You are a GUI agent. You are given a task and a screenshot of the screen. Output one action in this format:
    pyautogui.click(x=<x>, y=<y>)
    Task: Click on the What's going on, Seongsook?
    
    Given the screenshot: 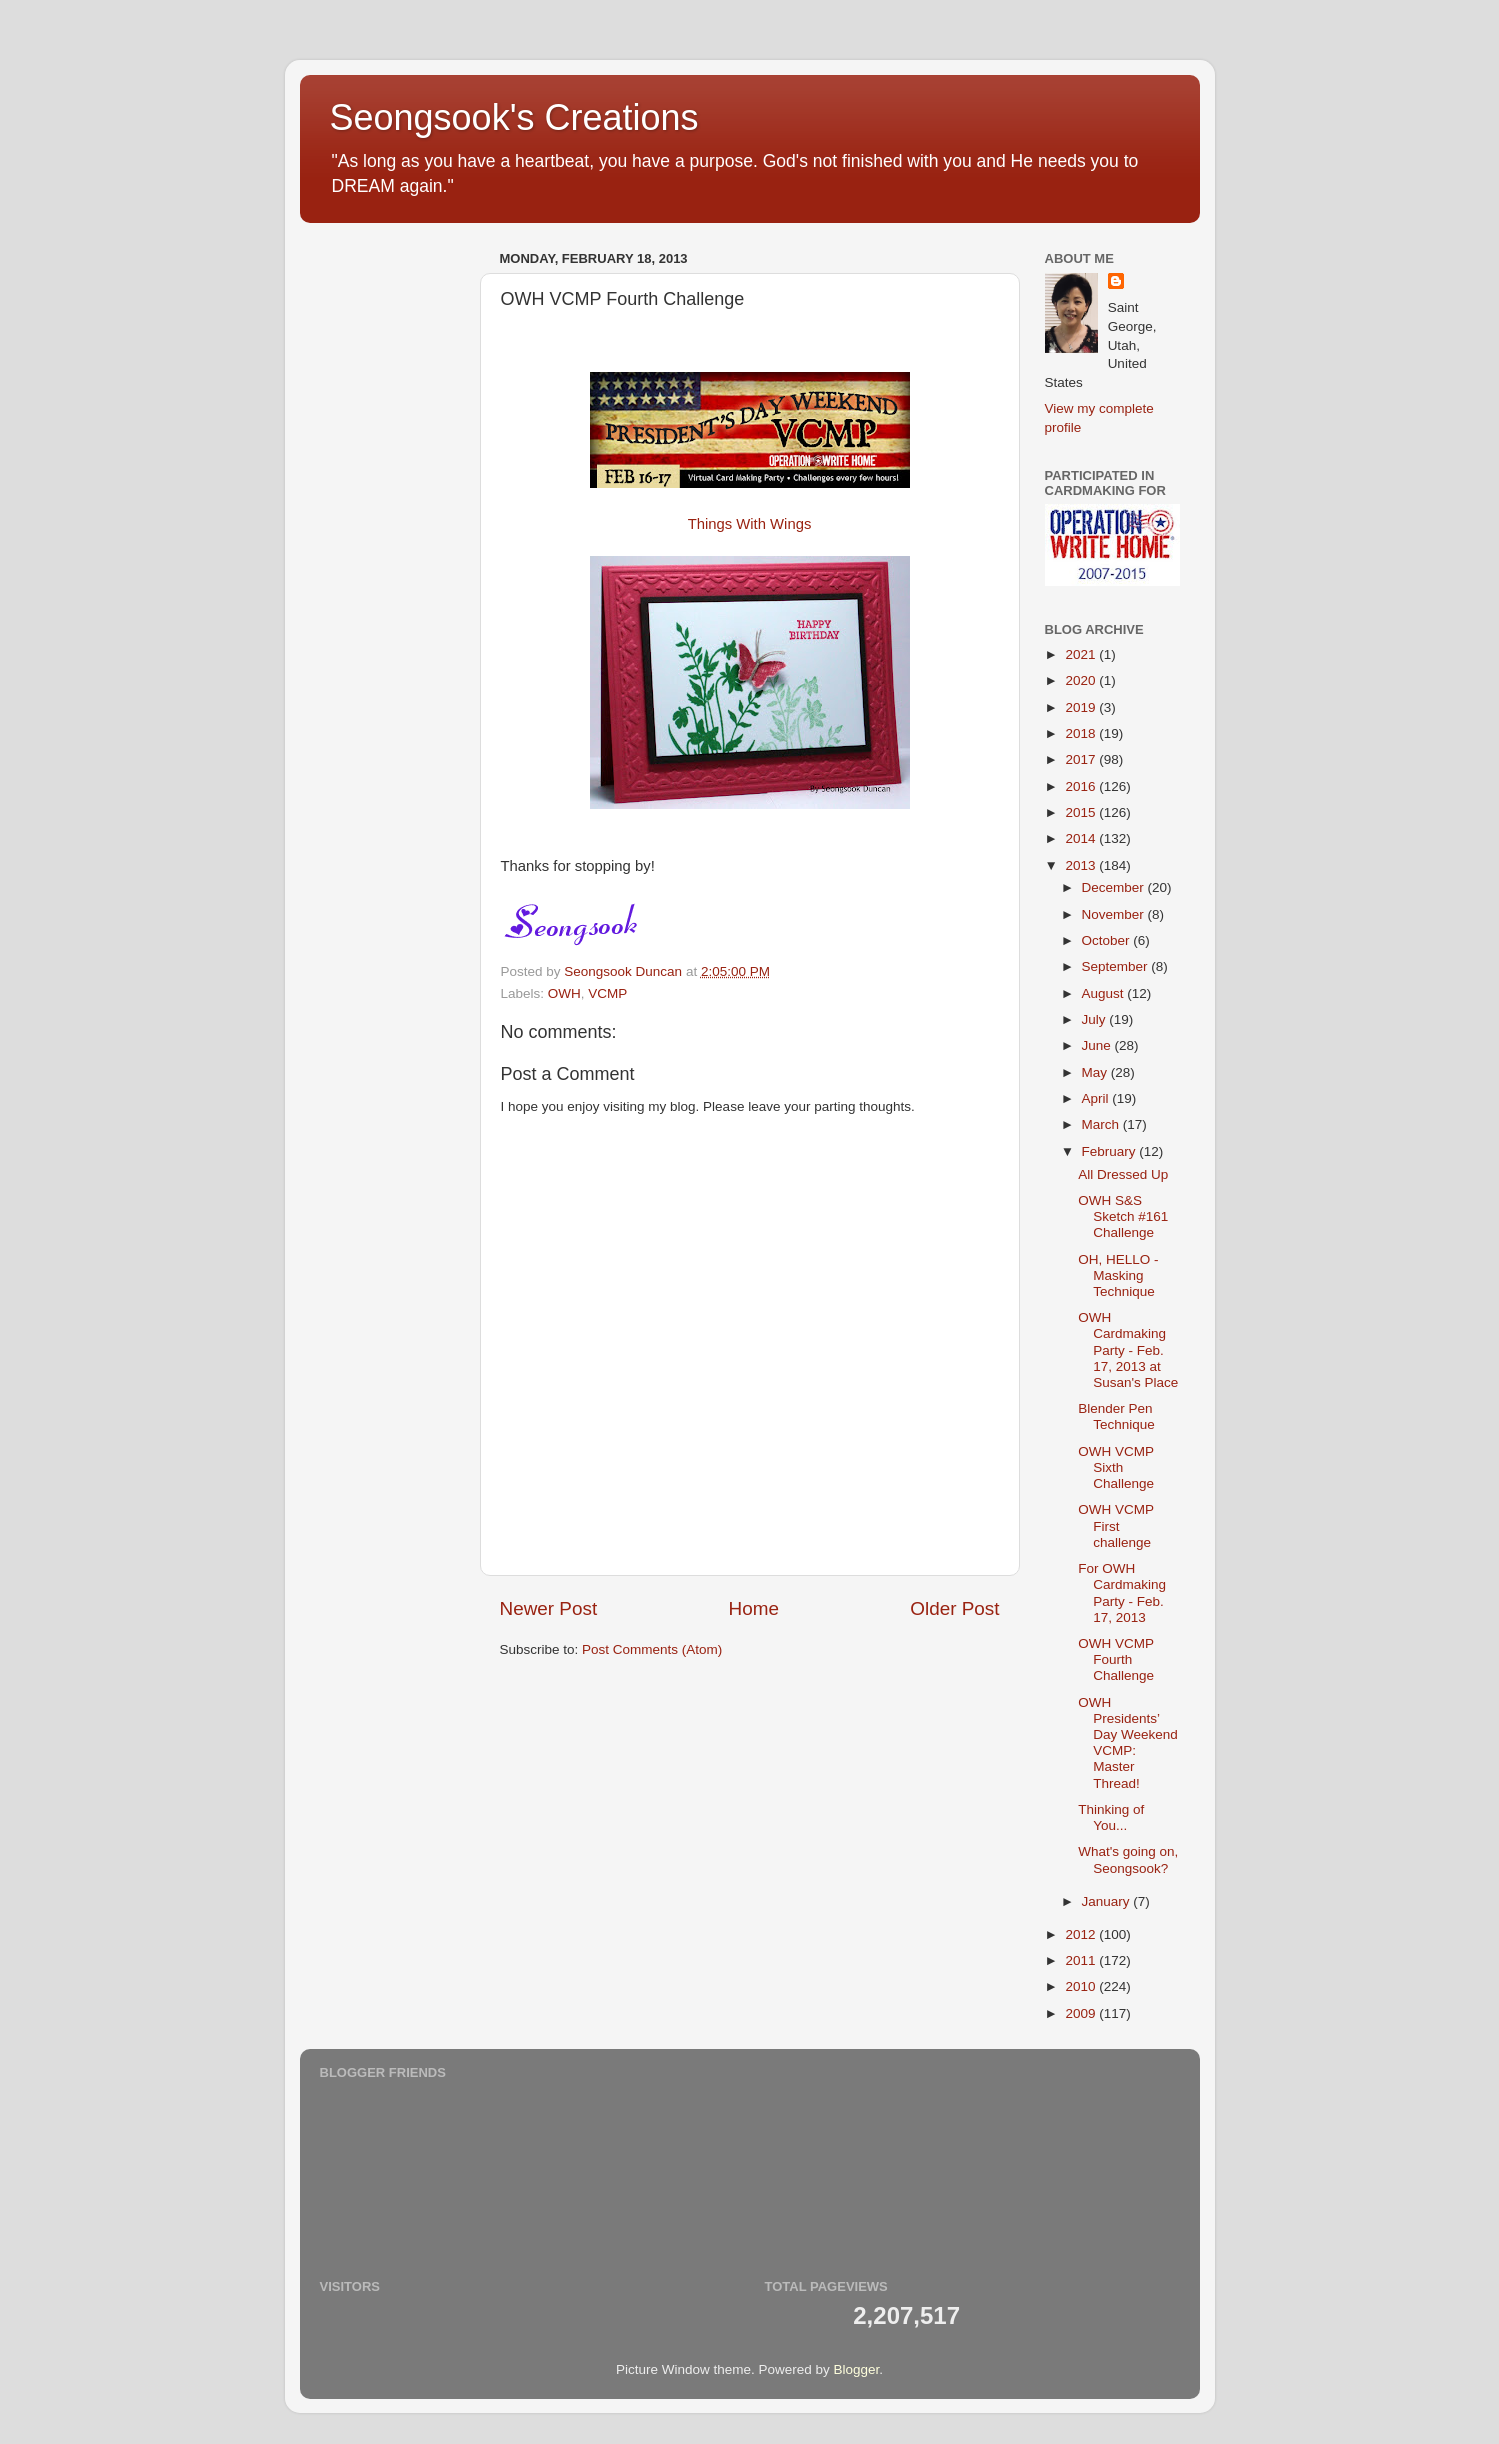 What is the action you would take?
    pyautogui.click(x=1128, y=1859)
    